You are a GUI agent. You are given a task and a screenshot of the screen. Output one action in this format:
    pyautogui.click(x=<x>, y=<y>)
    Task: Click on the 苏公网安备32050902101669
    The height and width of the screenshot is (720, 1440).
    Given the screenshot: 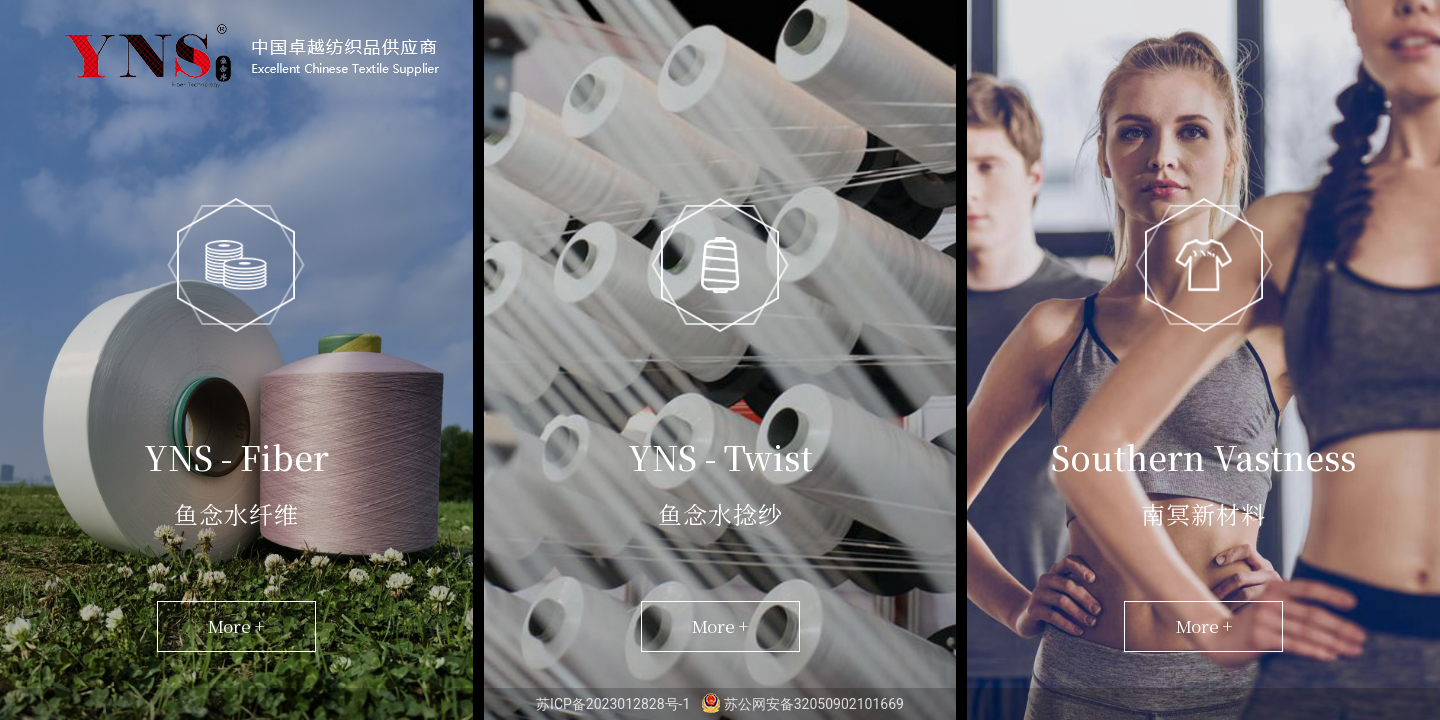 What is the action you would take?
    pyautogui.click(x=802, y=704)
    